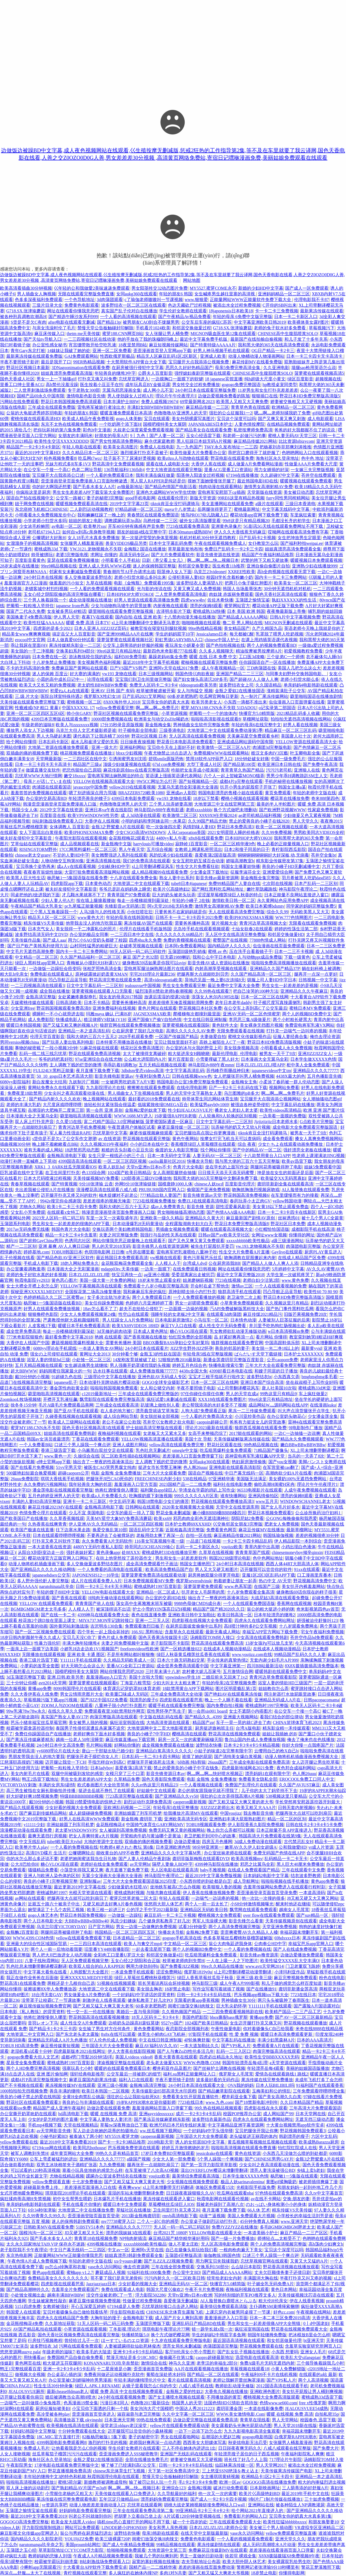  Describe the element at coordinates (299, 537) in the screenshot. I see `女生把坤放男生定眼里` at that location.